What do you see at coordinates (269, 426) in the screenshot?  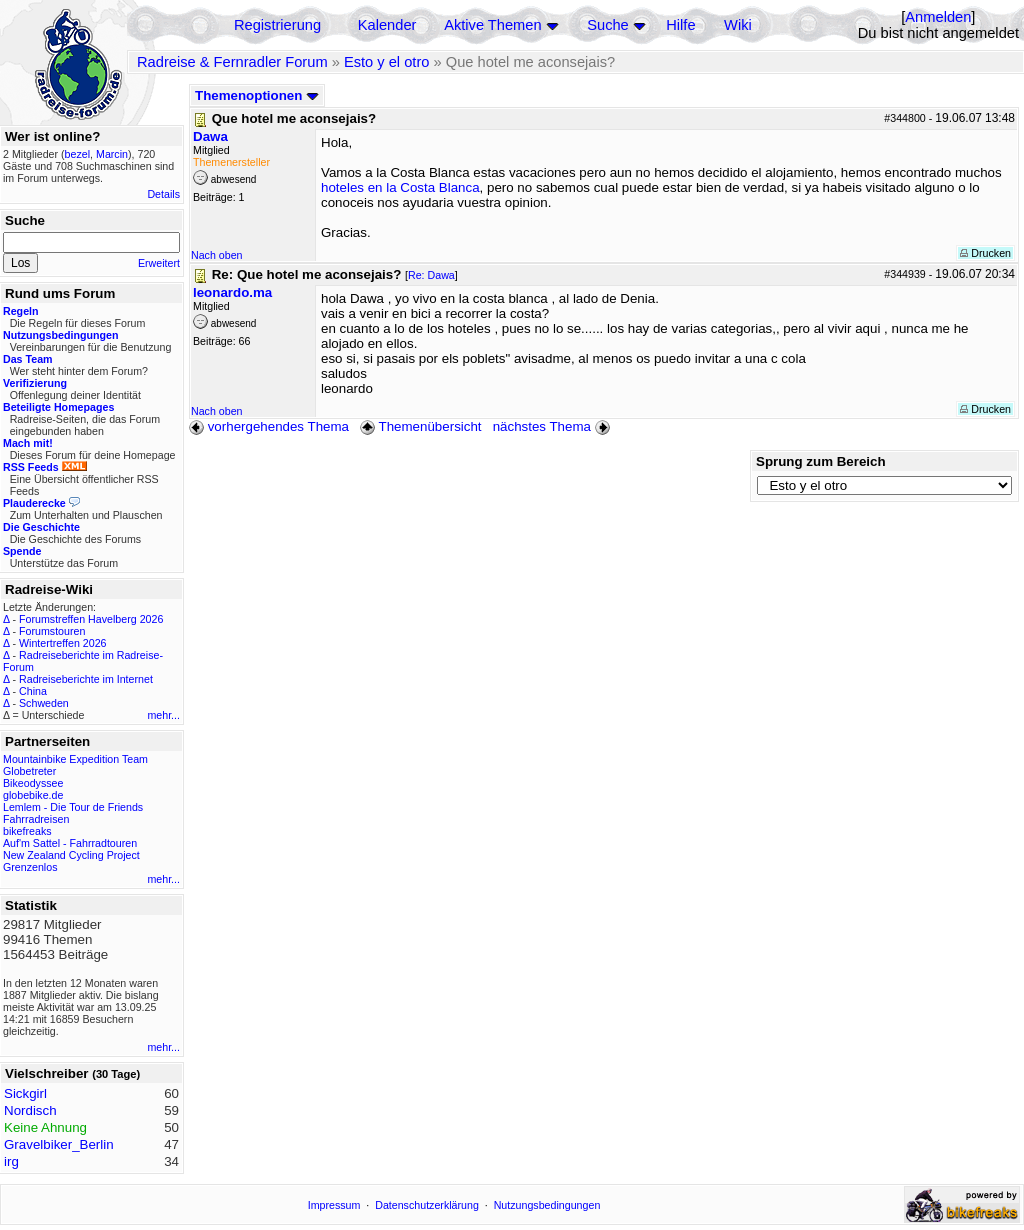 I see `vorhergehendes Thema` at bounding box center [269, 426].